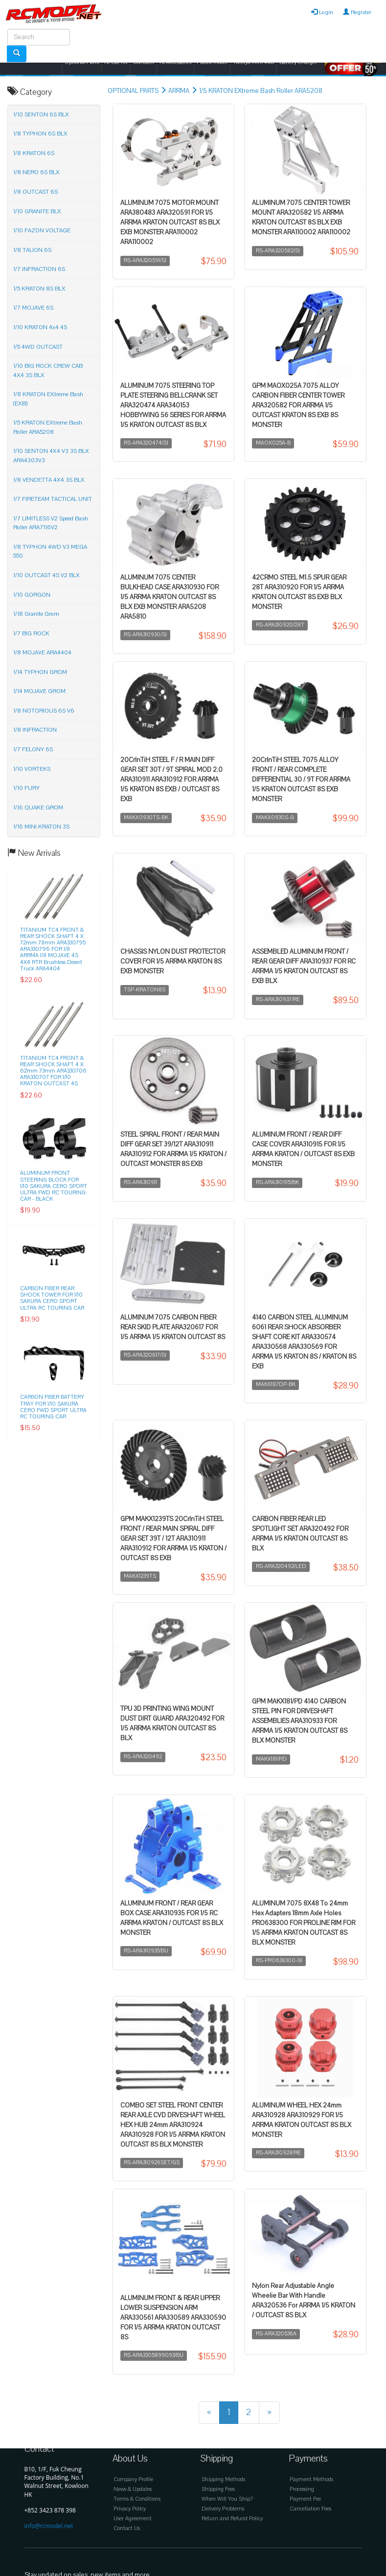 The width and height of the screenshot is (386, 2576). Describe the element at coordinates (48, 2526) in the screenshot. I see `info@rcmodel.net` at that location.